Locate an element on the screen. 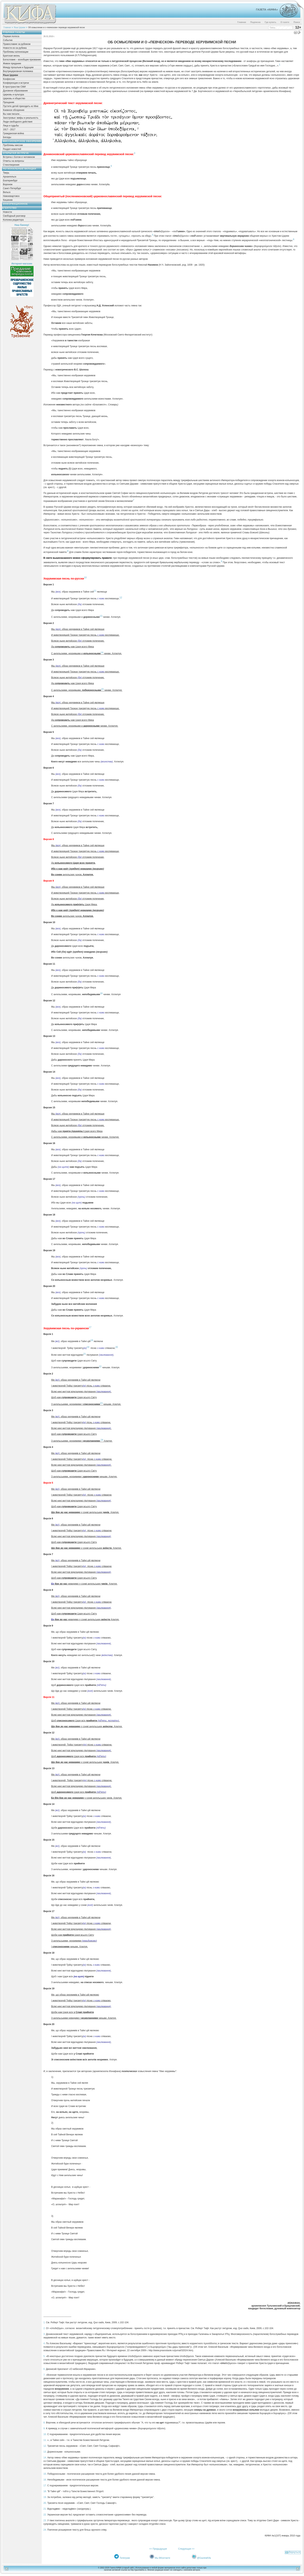 Image resolution: width=304 pixels, height=2576 pixels. Гражданская война is located at coordinates (13, 133).